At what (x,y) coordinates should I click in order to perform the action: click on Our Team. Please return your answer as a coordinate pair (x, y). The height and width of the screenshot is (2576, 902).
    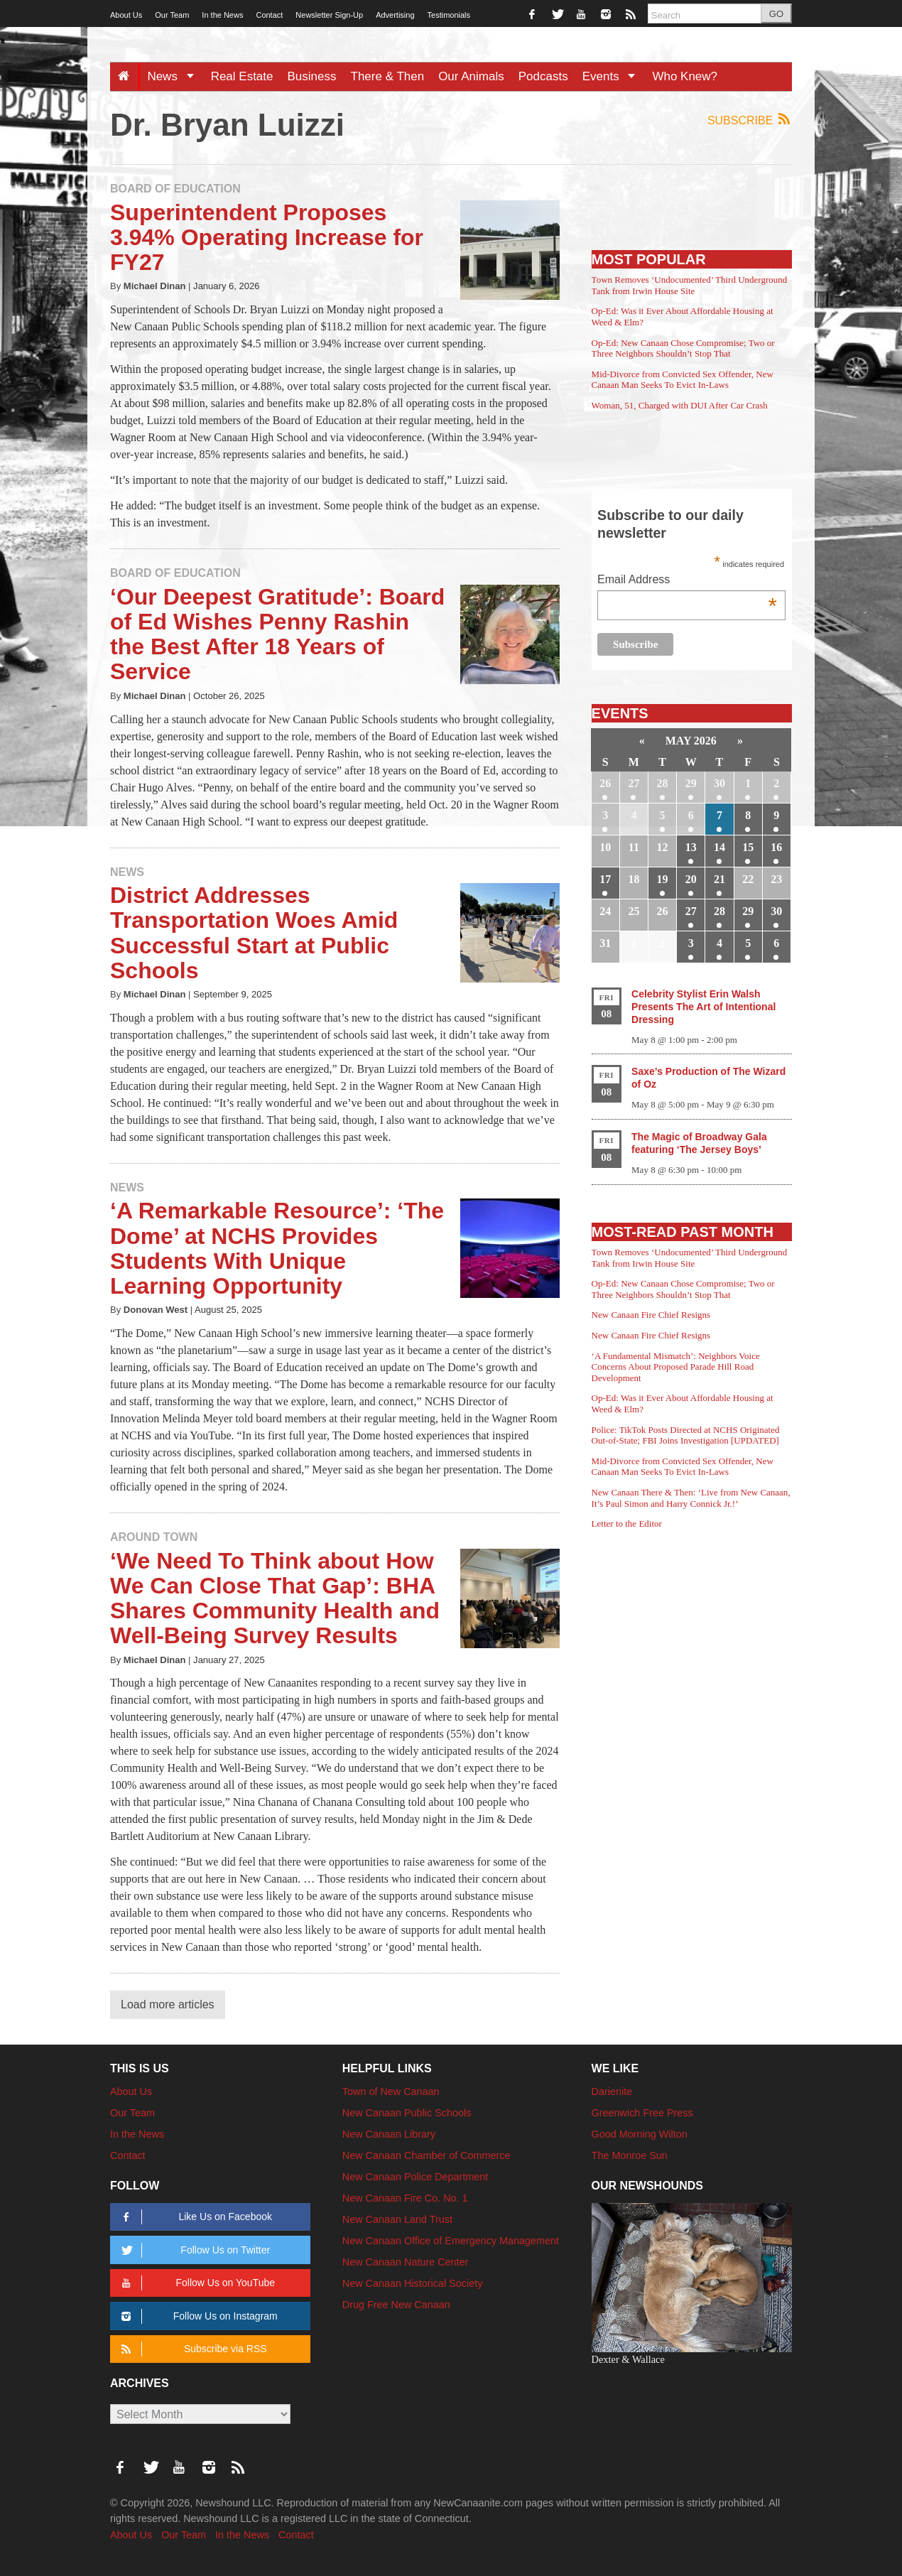
    Looking at the image, I should click on (172, 15).